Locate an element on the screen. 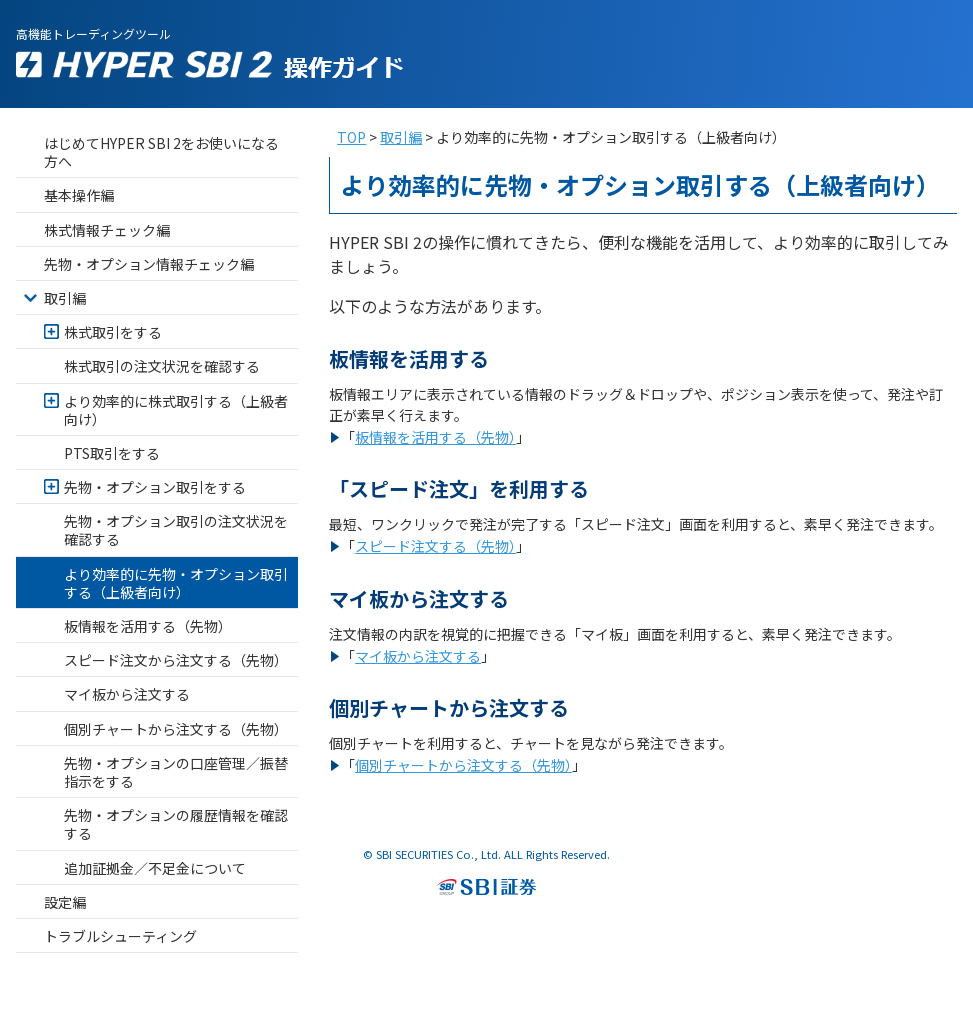 This screenshot has height=1021, width=973. TOP is located at coordinates (351, 137).